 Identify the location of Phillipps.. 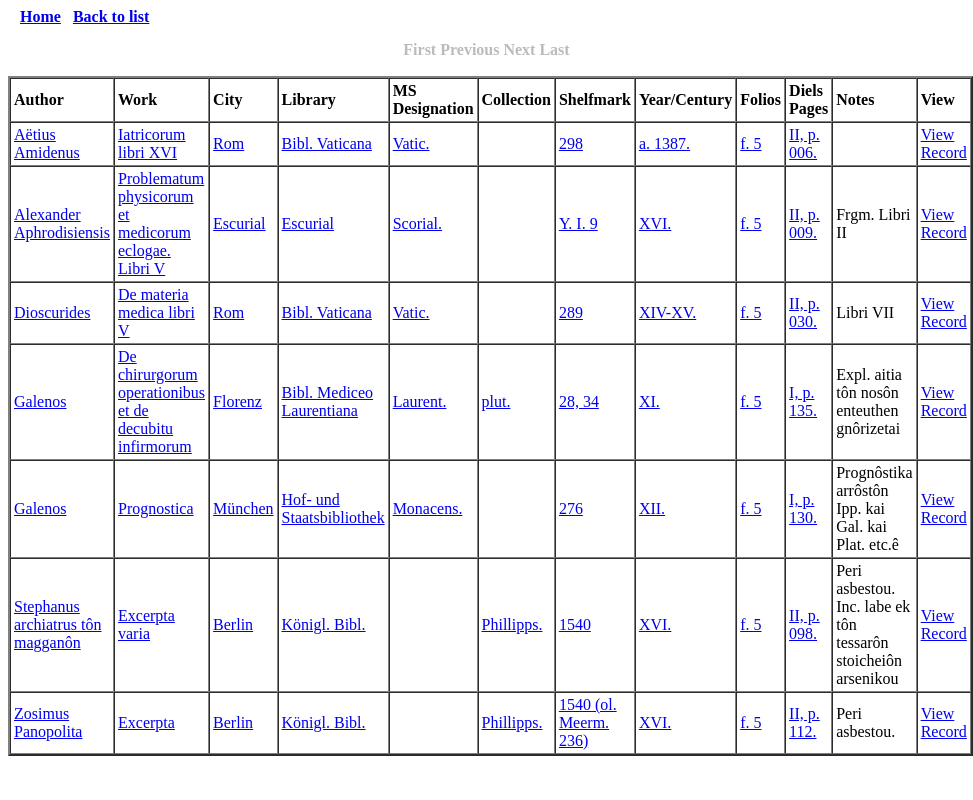
(512, 624).